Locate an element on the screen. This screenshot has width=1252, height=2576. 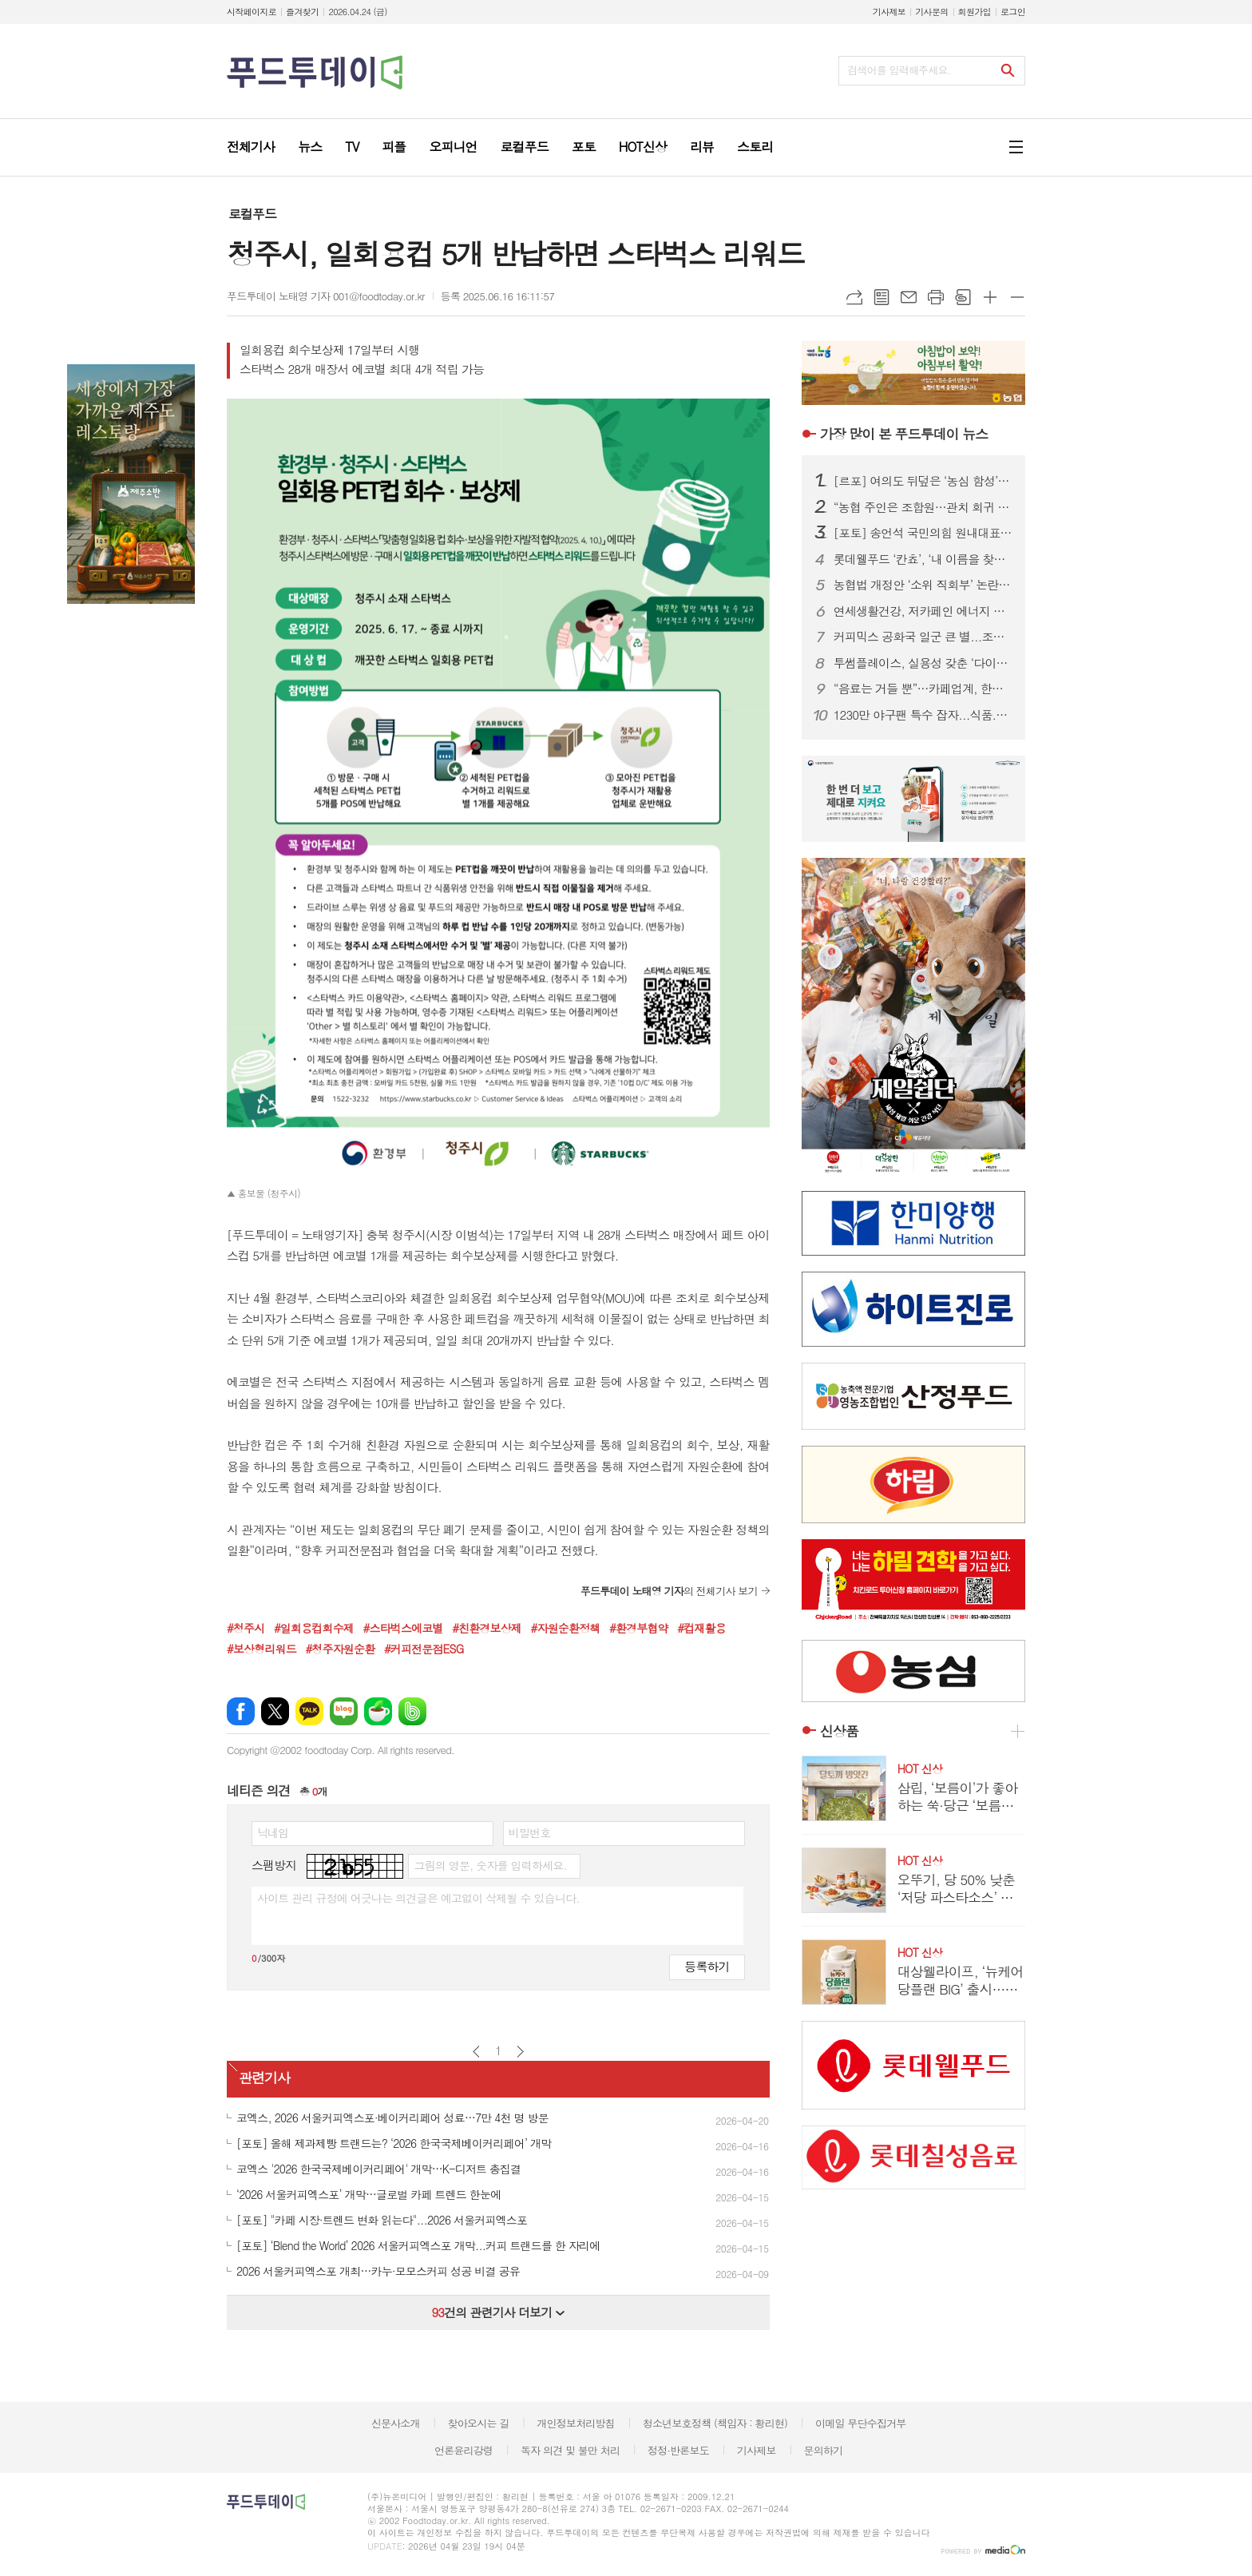
청소년보호정책 (책임자 : 황리현) is located at coordinates (715, 2423).